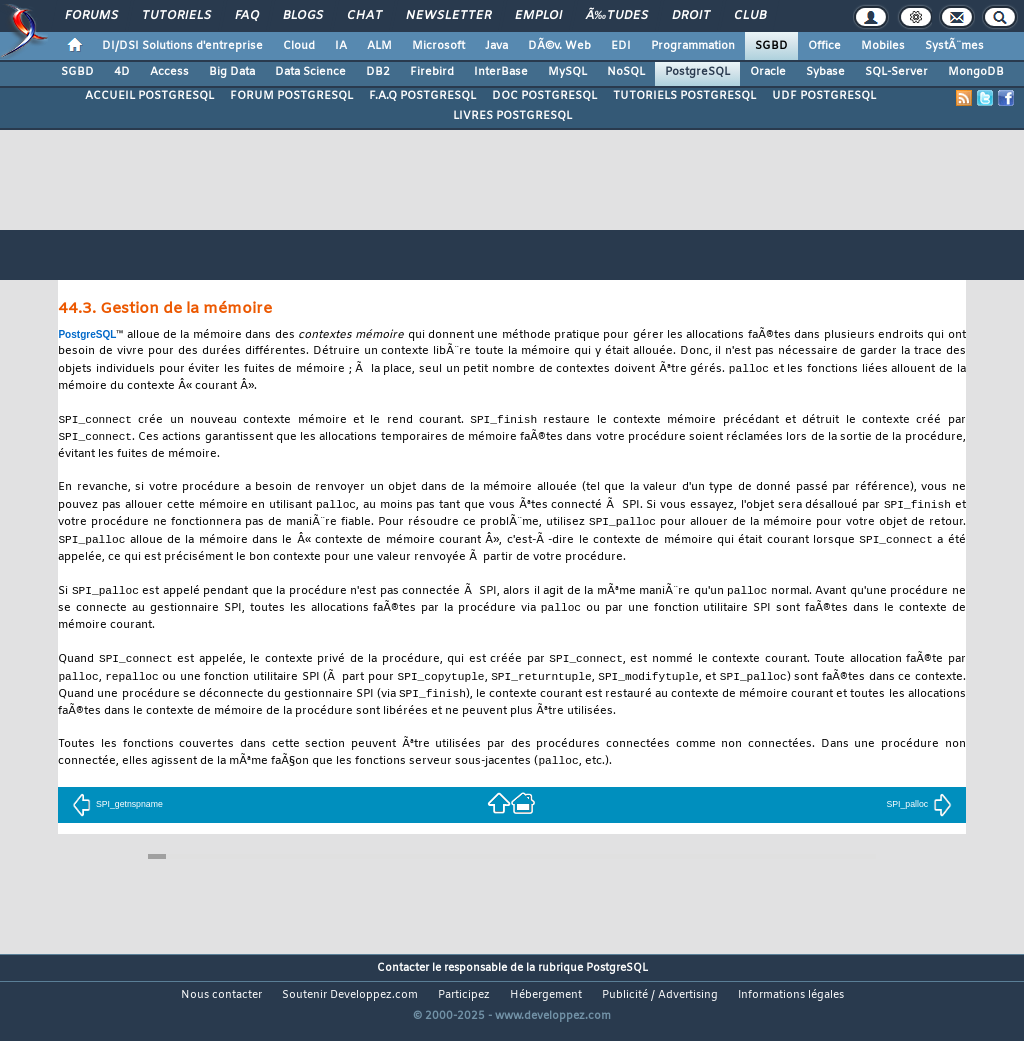  I want to click on Oracle, so click(768, 72).